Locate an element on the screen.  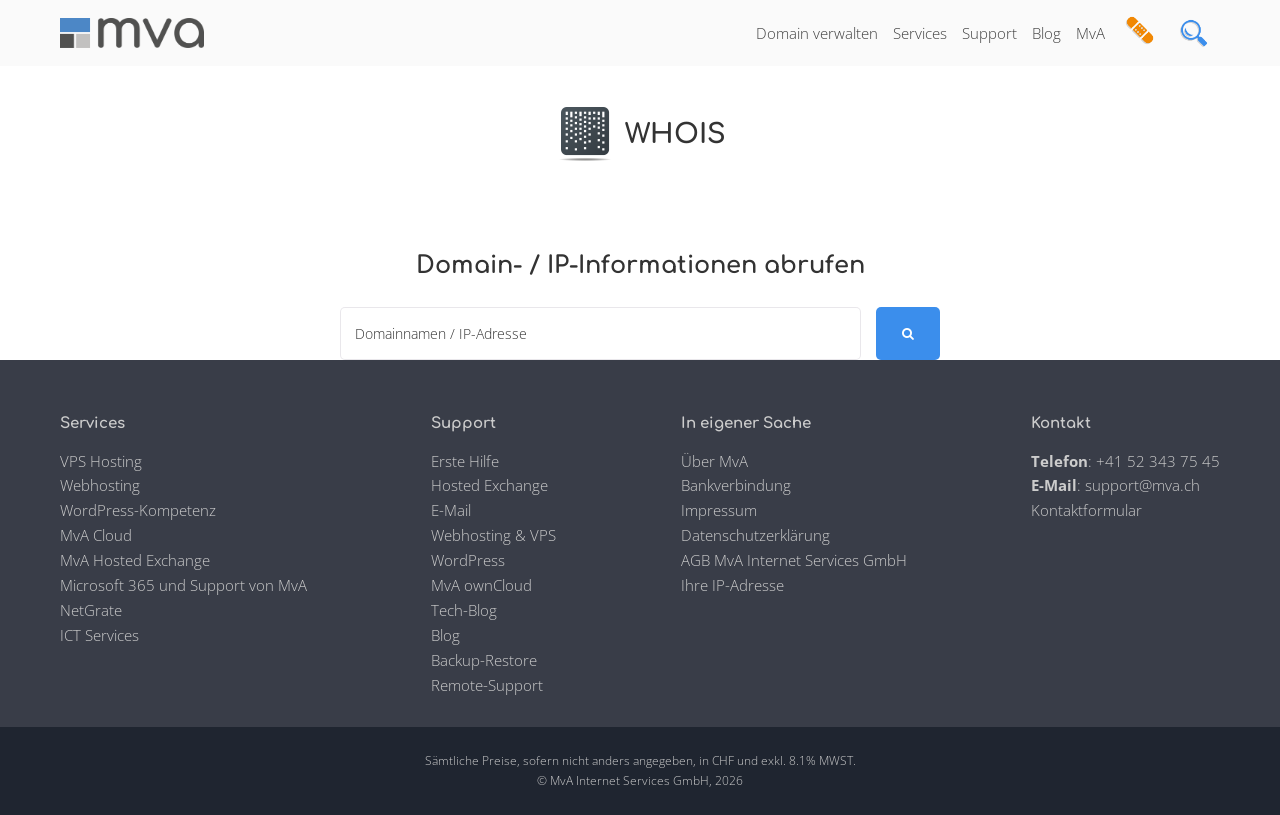
Kontaktformular is located at coordinates (1086, 510).